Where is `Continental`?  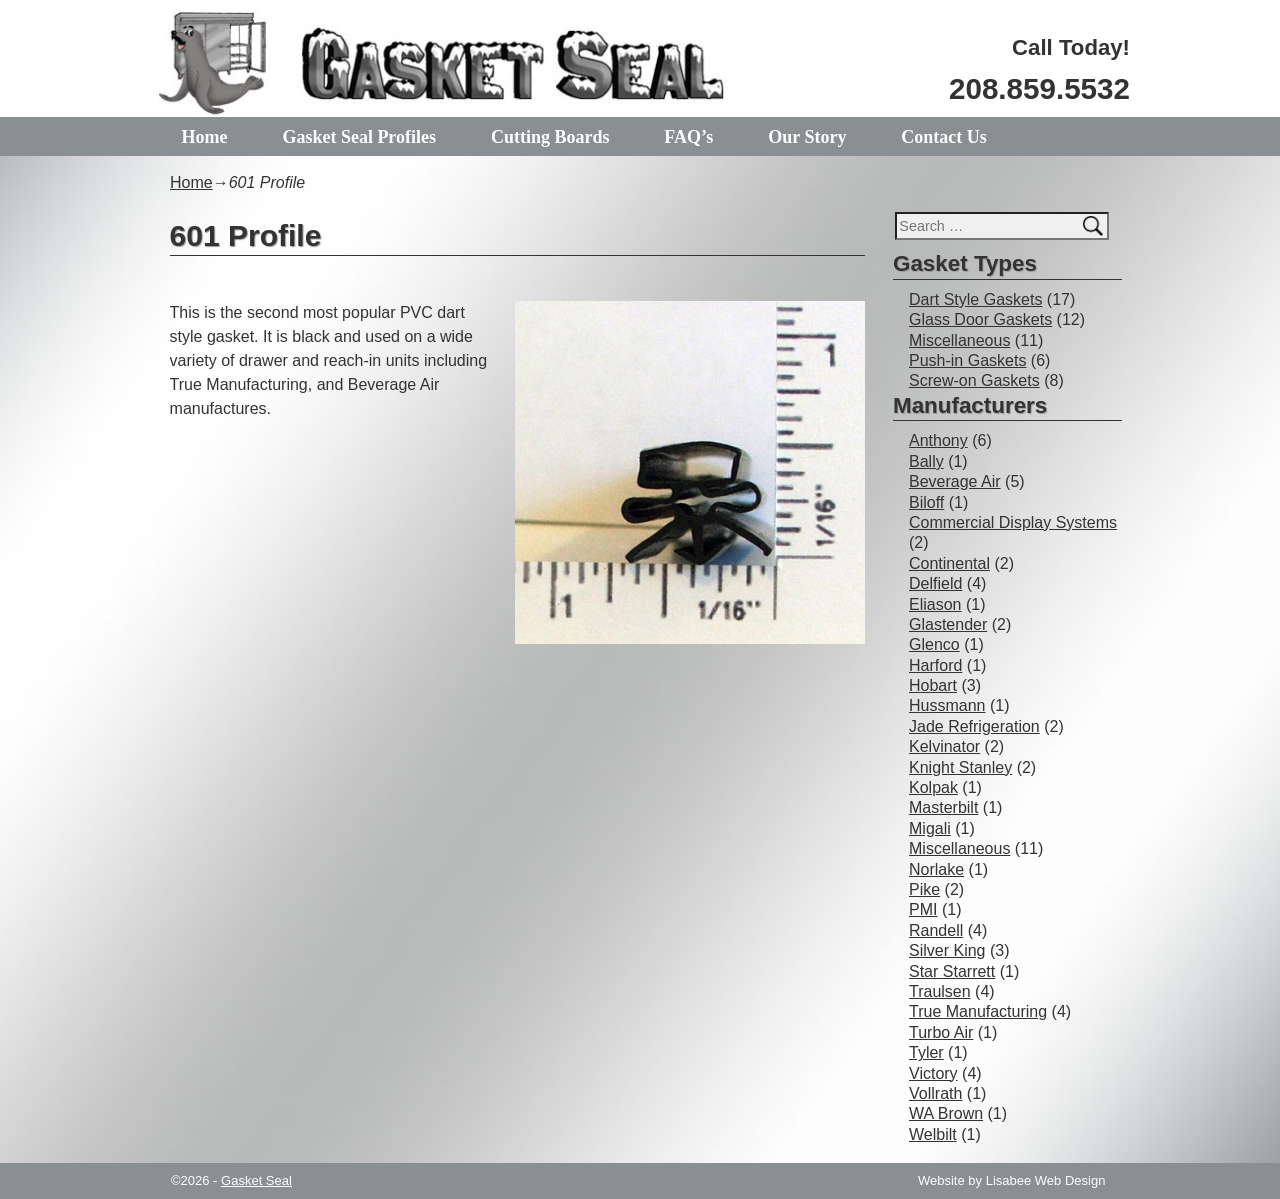 Continental is located at coordinates (949, 563).